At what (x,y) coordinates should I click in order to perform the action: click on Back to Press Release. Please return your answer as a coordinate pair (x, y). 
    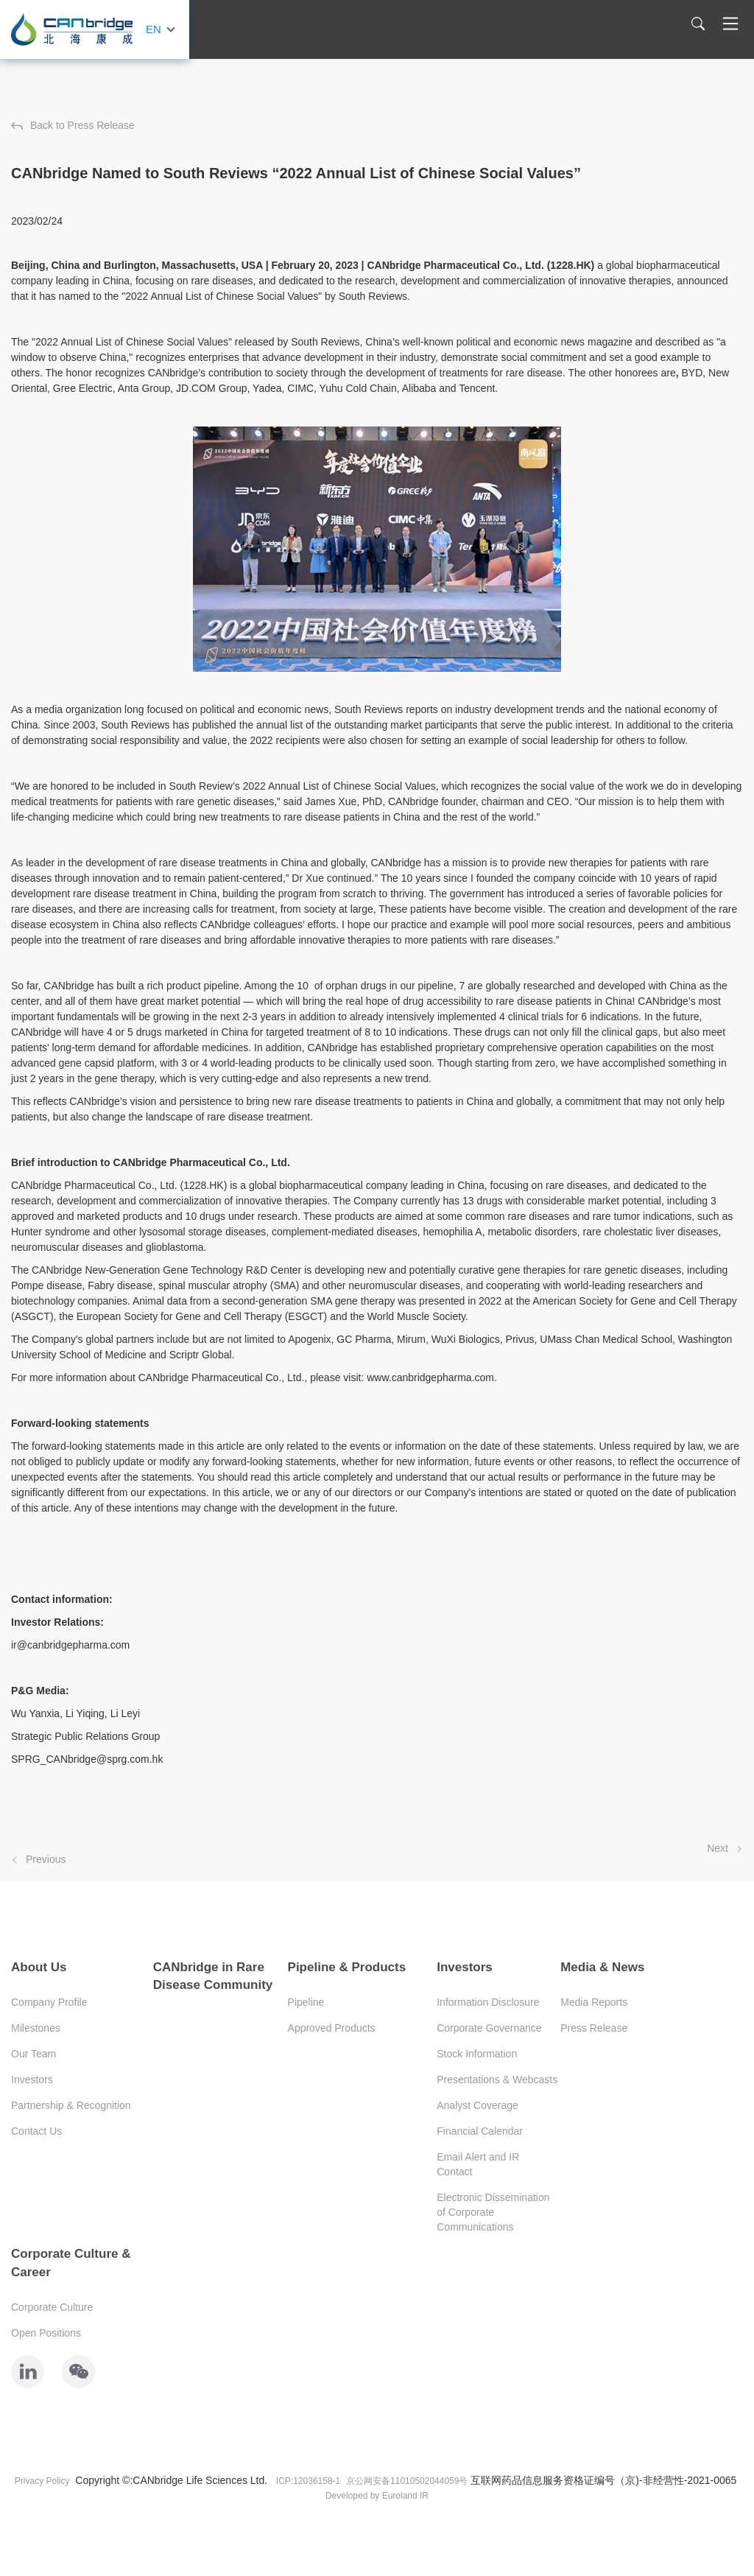
    Looking at the image, I should click on (73, 125).